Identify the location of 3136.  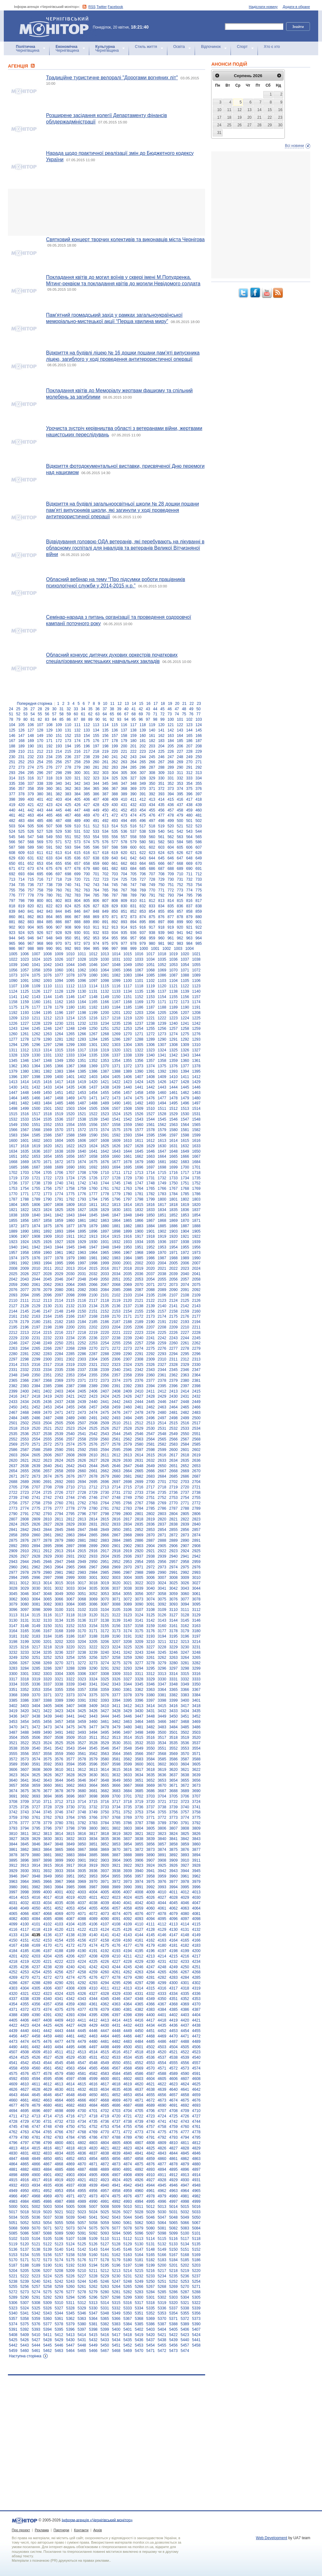
(81, 1620).